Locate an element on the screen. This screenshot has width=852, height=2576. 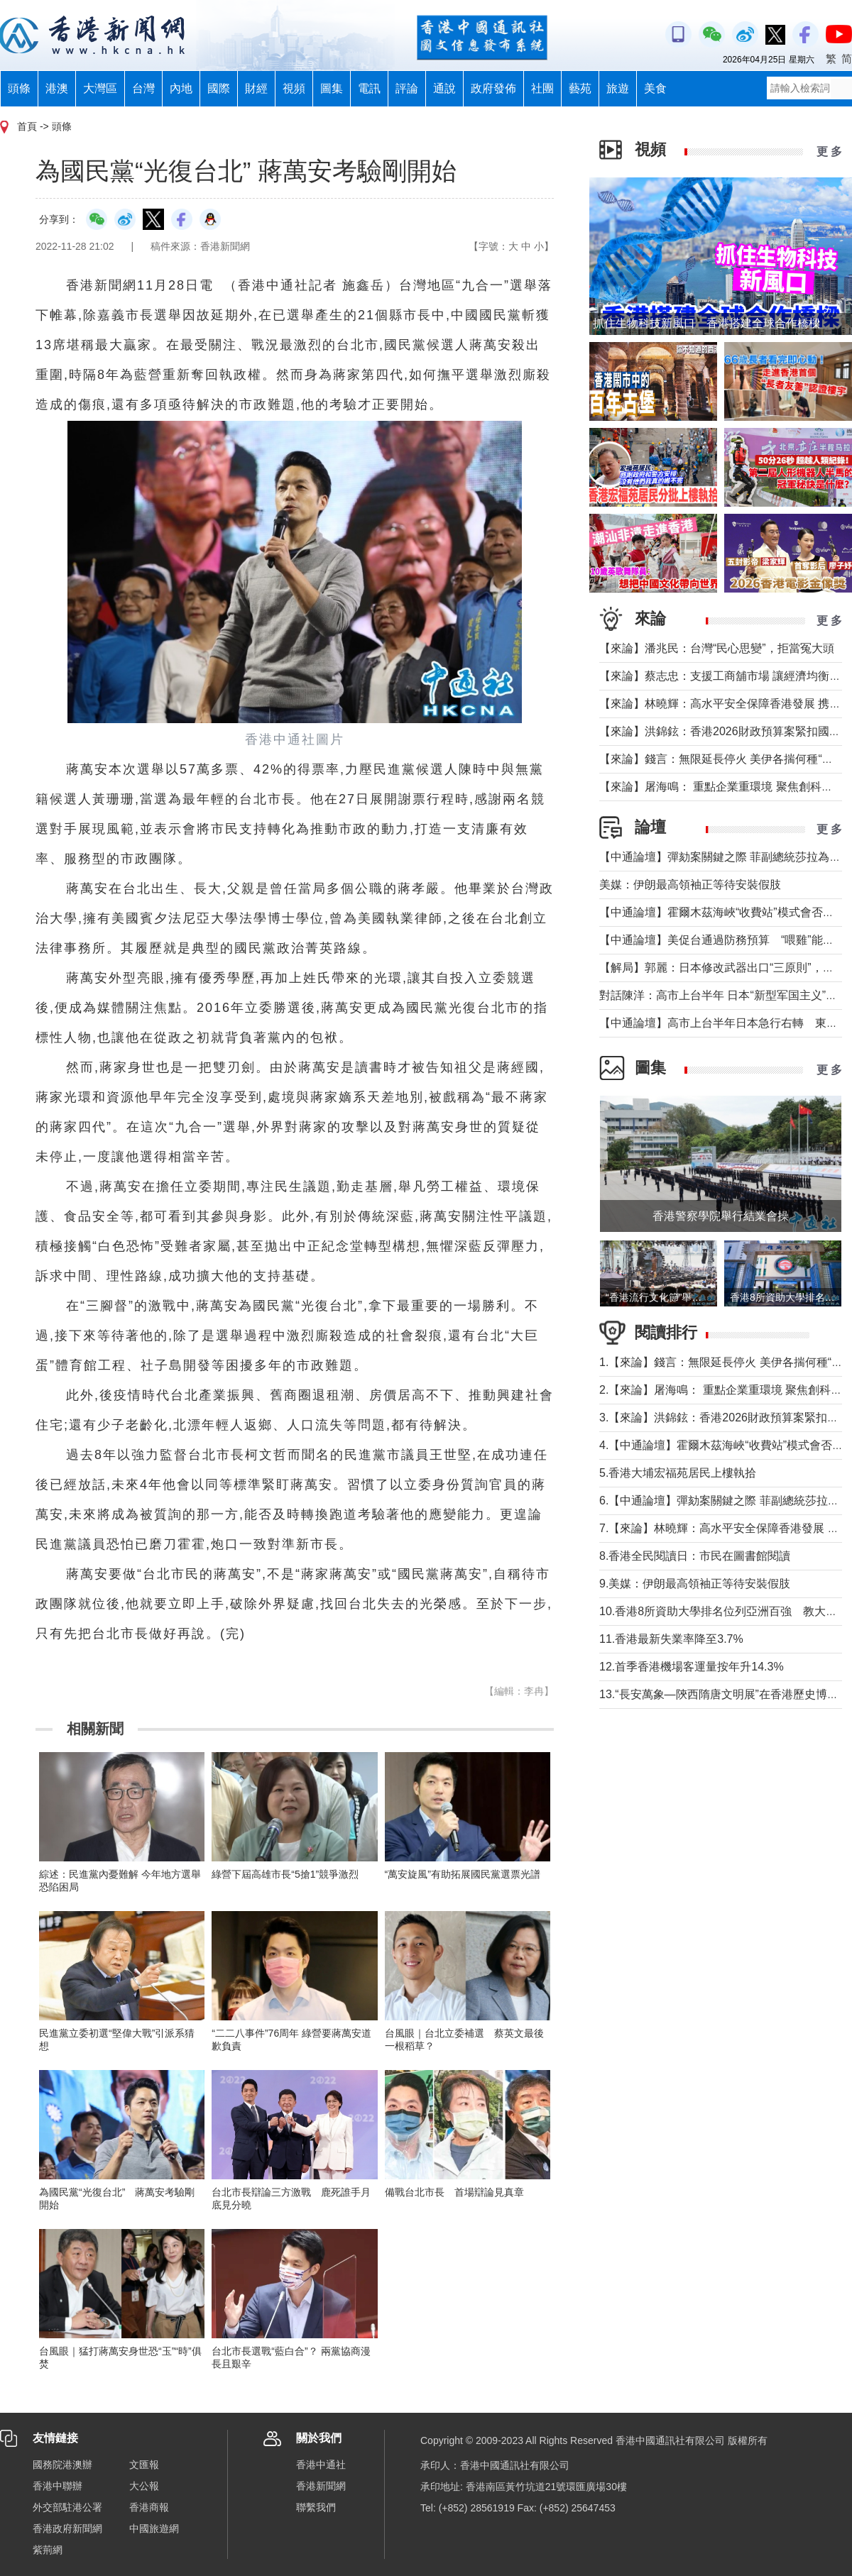
9.美媒：伊朗最高領袖正等待安裝假肢 is located at coordinates (694, 1584).